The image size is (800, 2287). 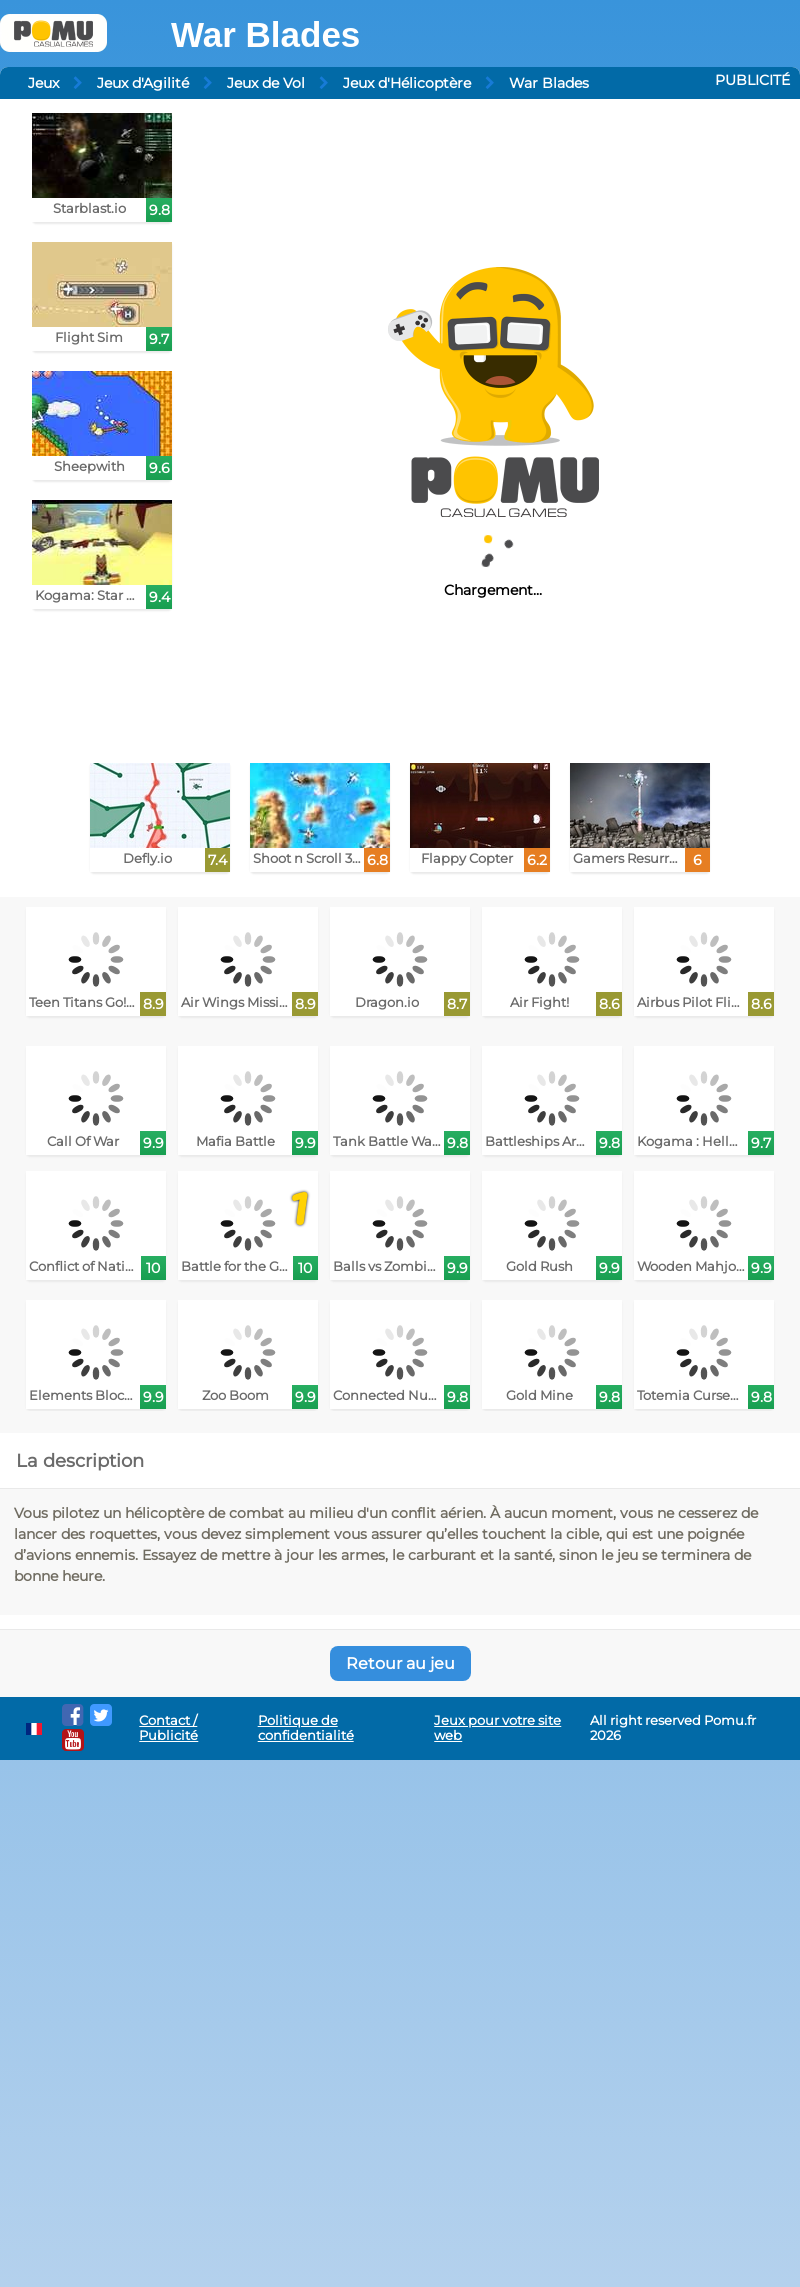 I want to click on Jeux d'Agilité, so click(x=143, y=83).